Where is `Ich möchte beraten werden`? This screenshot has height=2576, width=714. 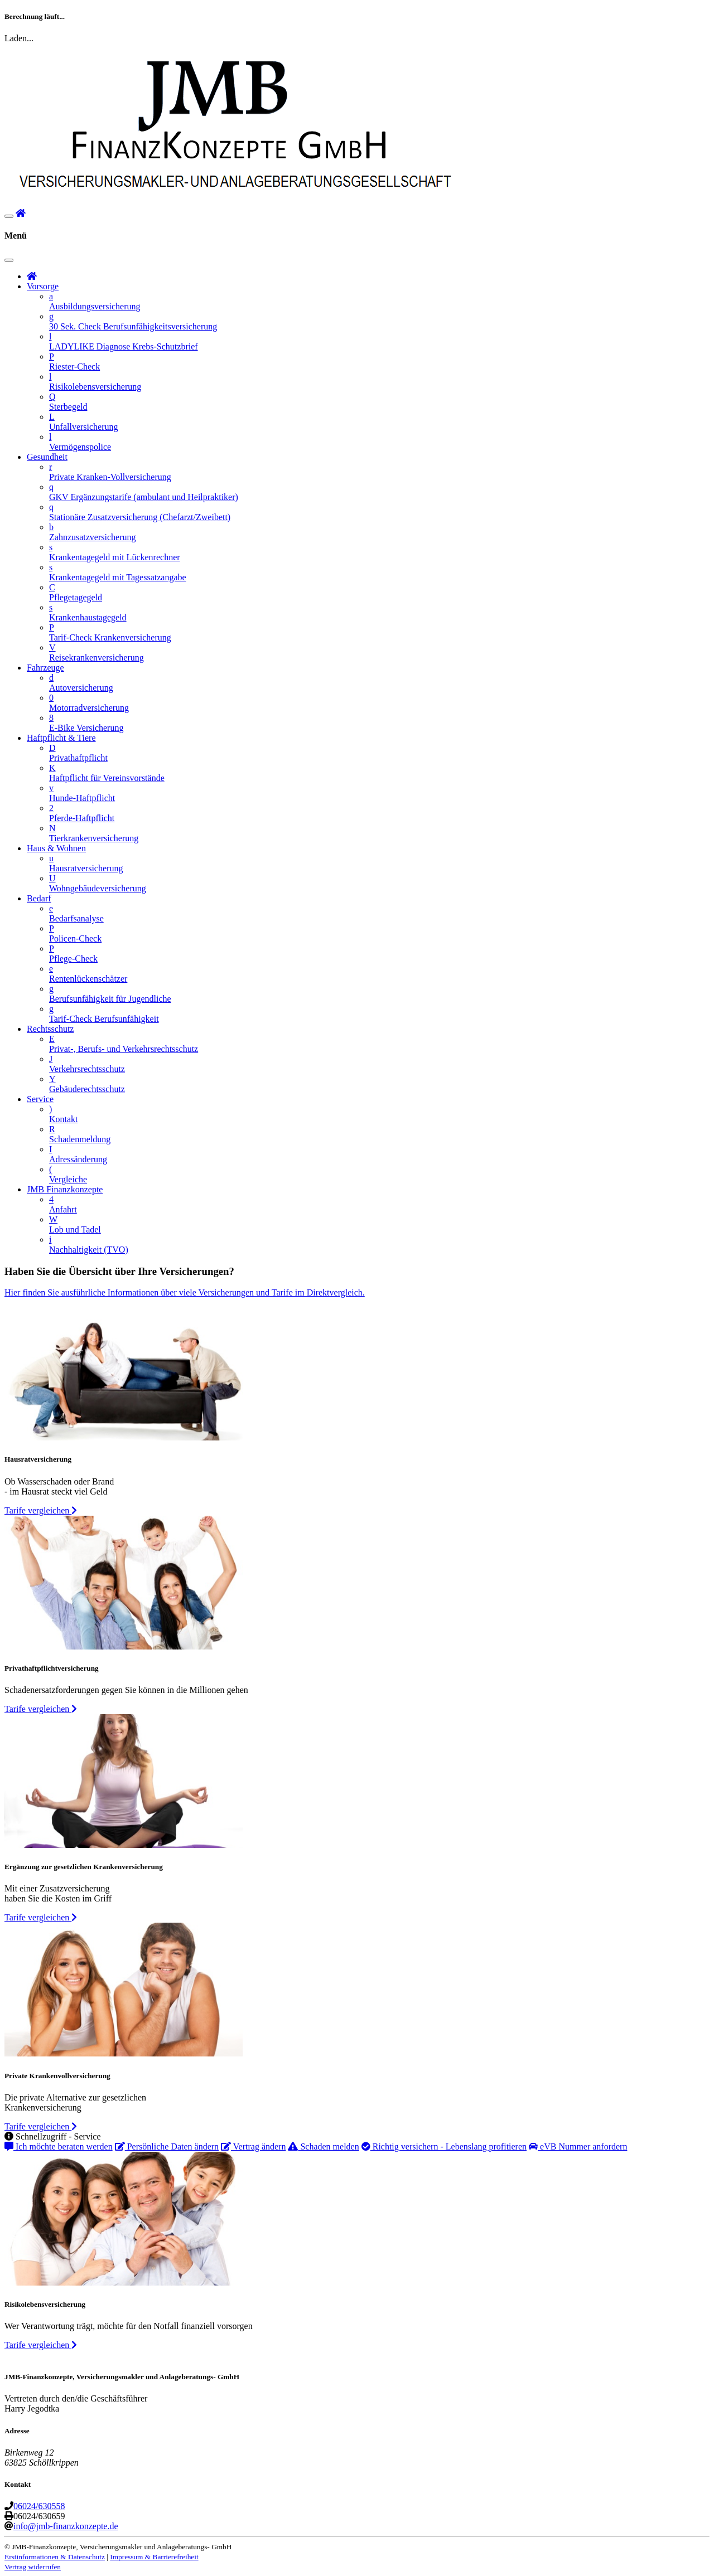 Ich möchte beraten werden is located at coordinates (58, 2146).